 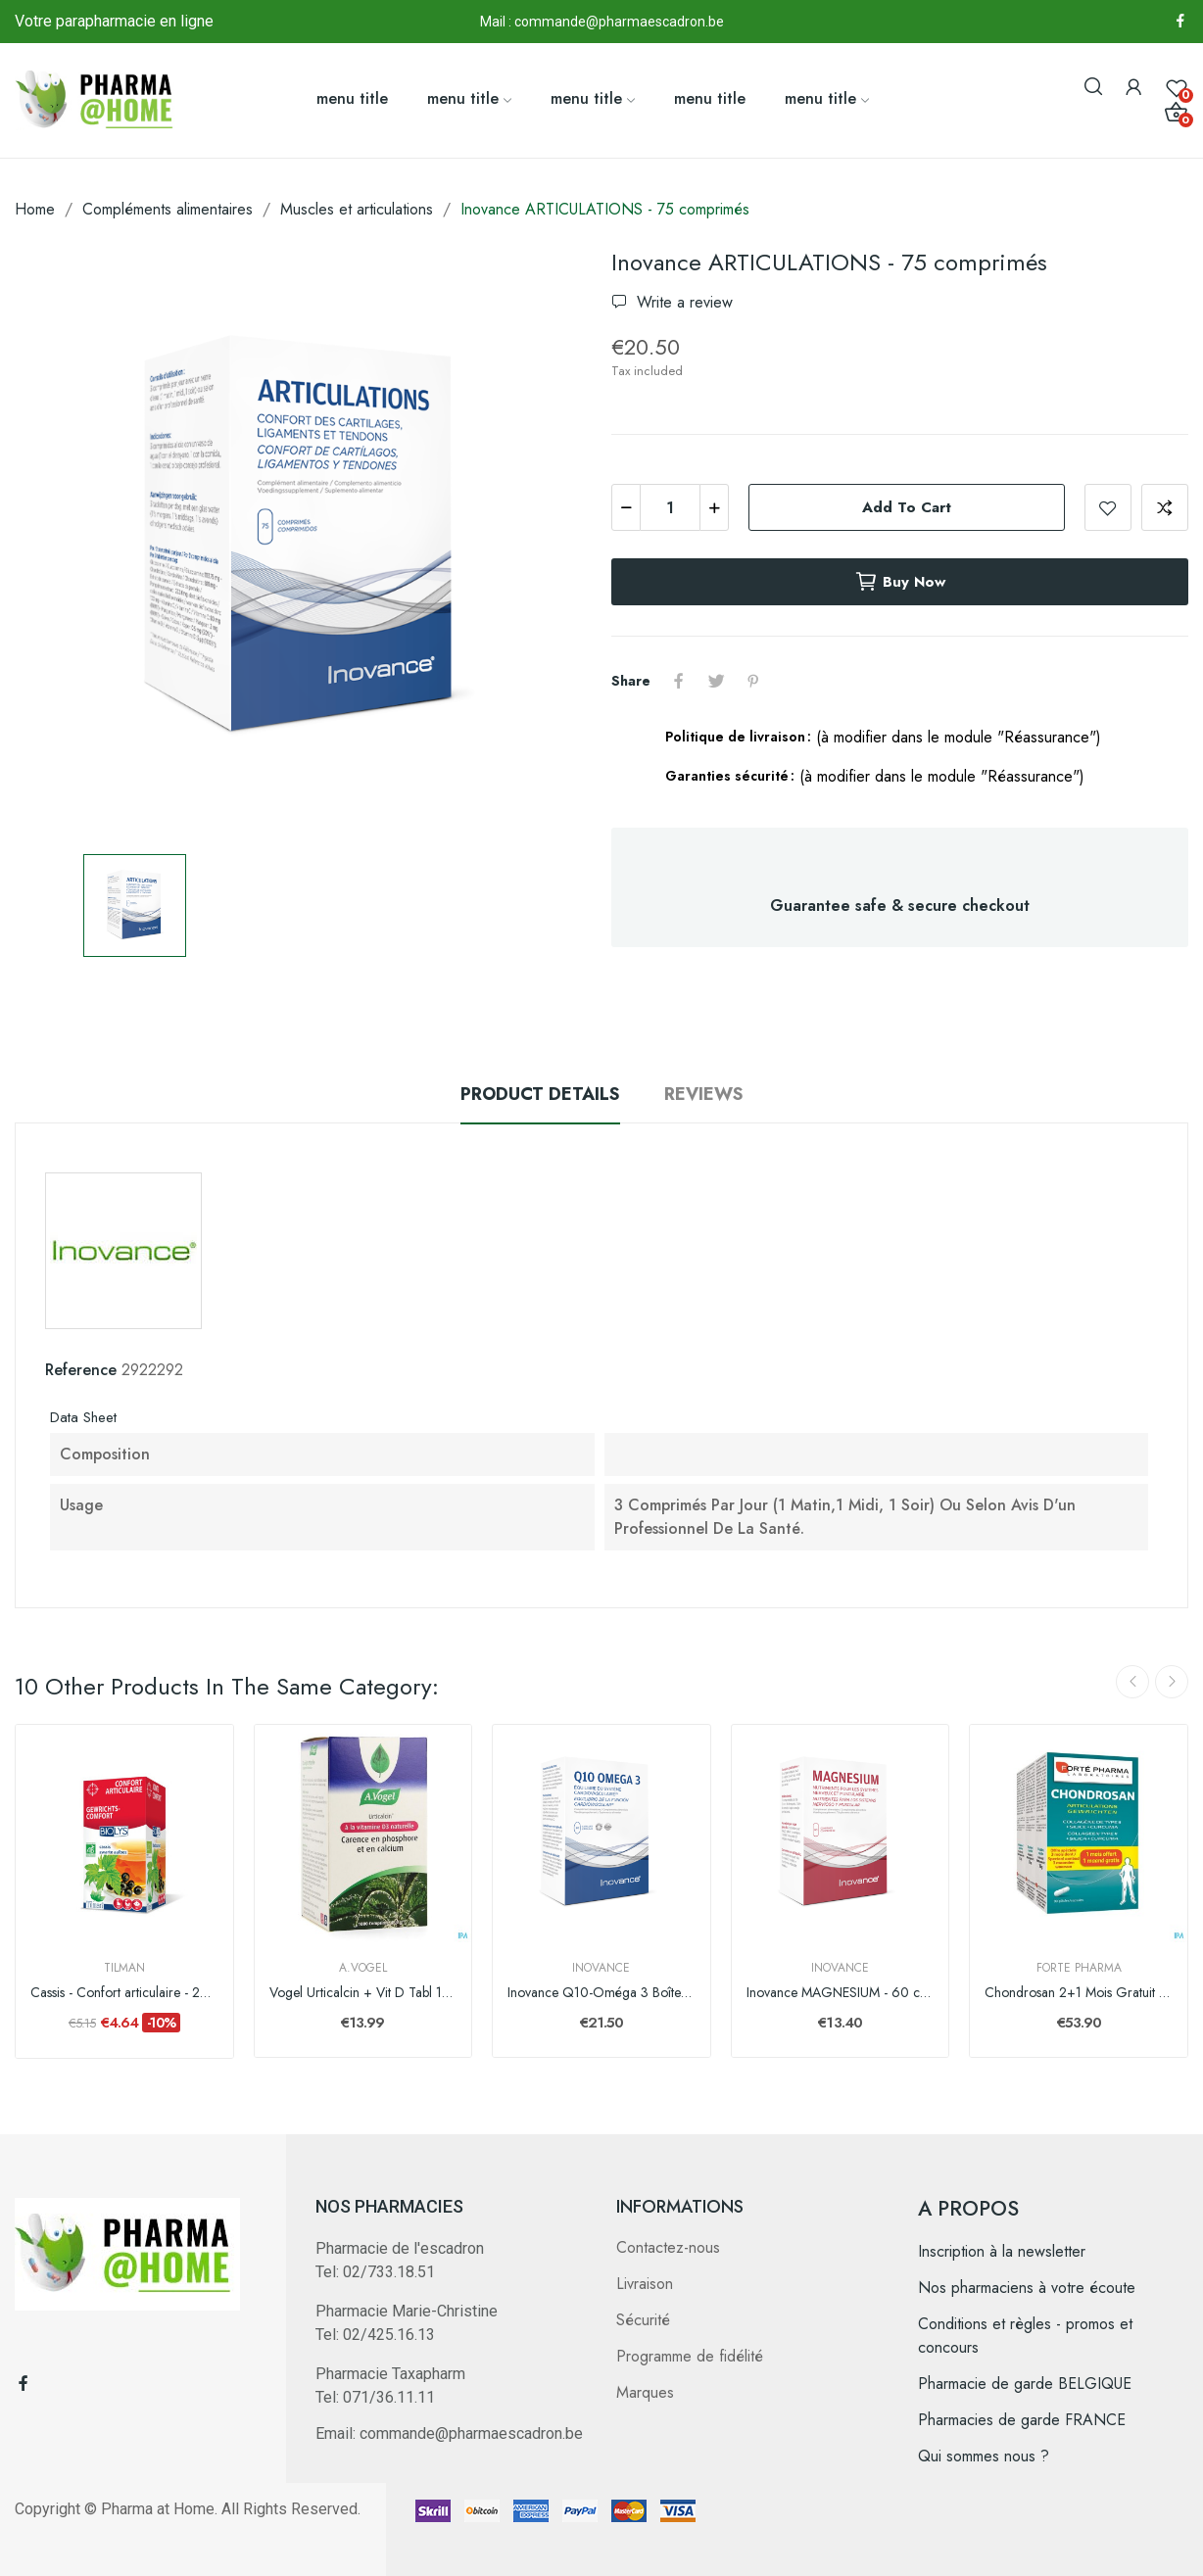 I want to click on Write a review, so click(x=682, y=302).